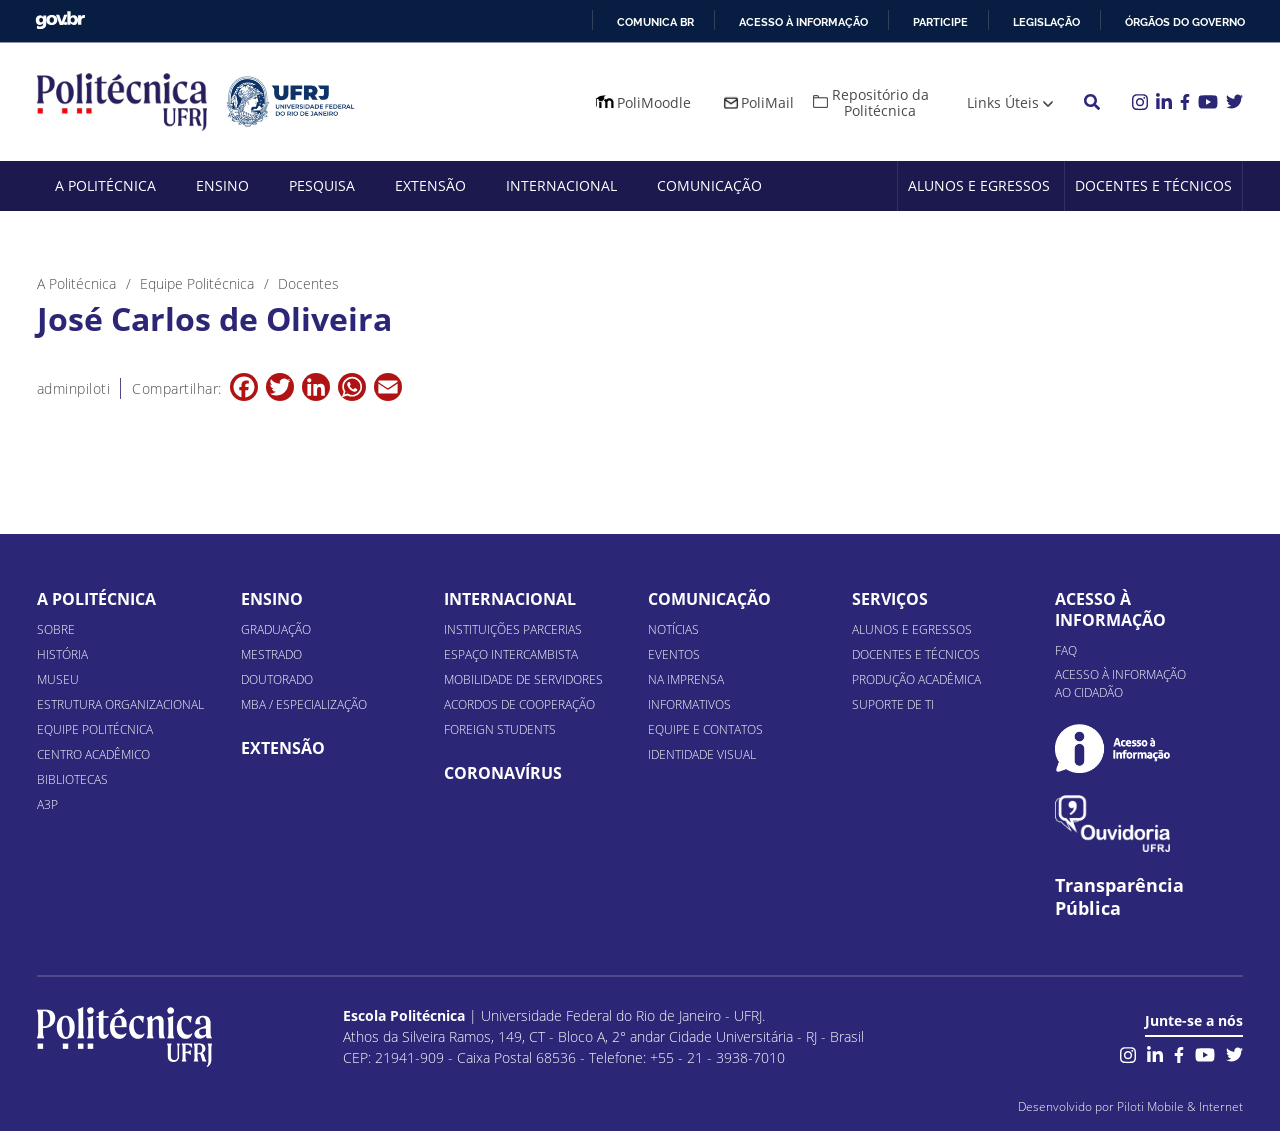 The height and width of the screenshot is (1131, 1280). Describe the element at coordinates (105, 185) in the screenshot. I see `A Politécnica` at that location.